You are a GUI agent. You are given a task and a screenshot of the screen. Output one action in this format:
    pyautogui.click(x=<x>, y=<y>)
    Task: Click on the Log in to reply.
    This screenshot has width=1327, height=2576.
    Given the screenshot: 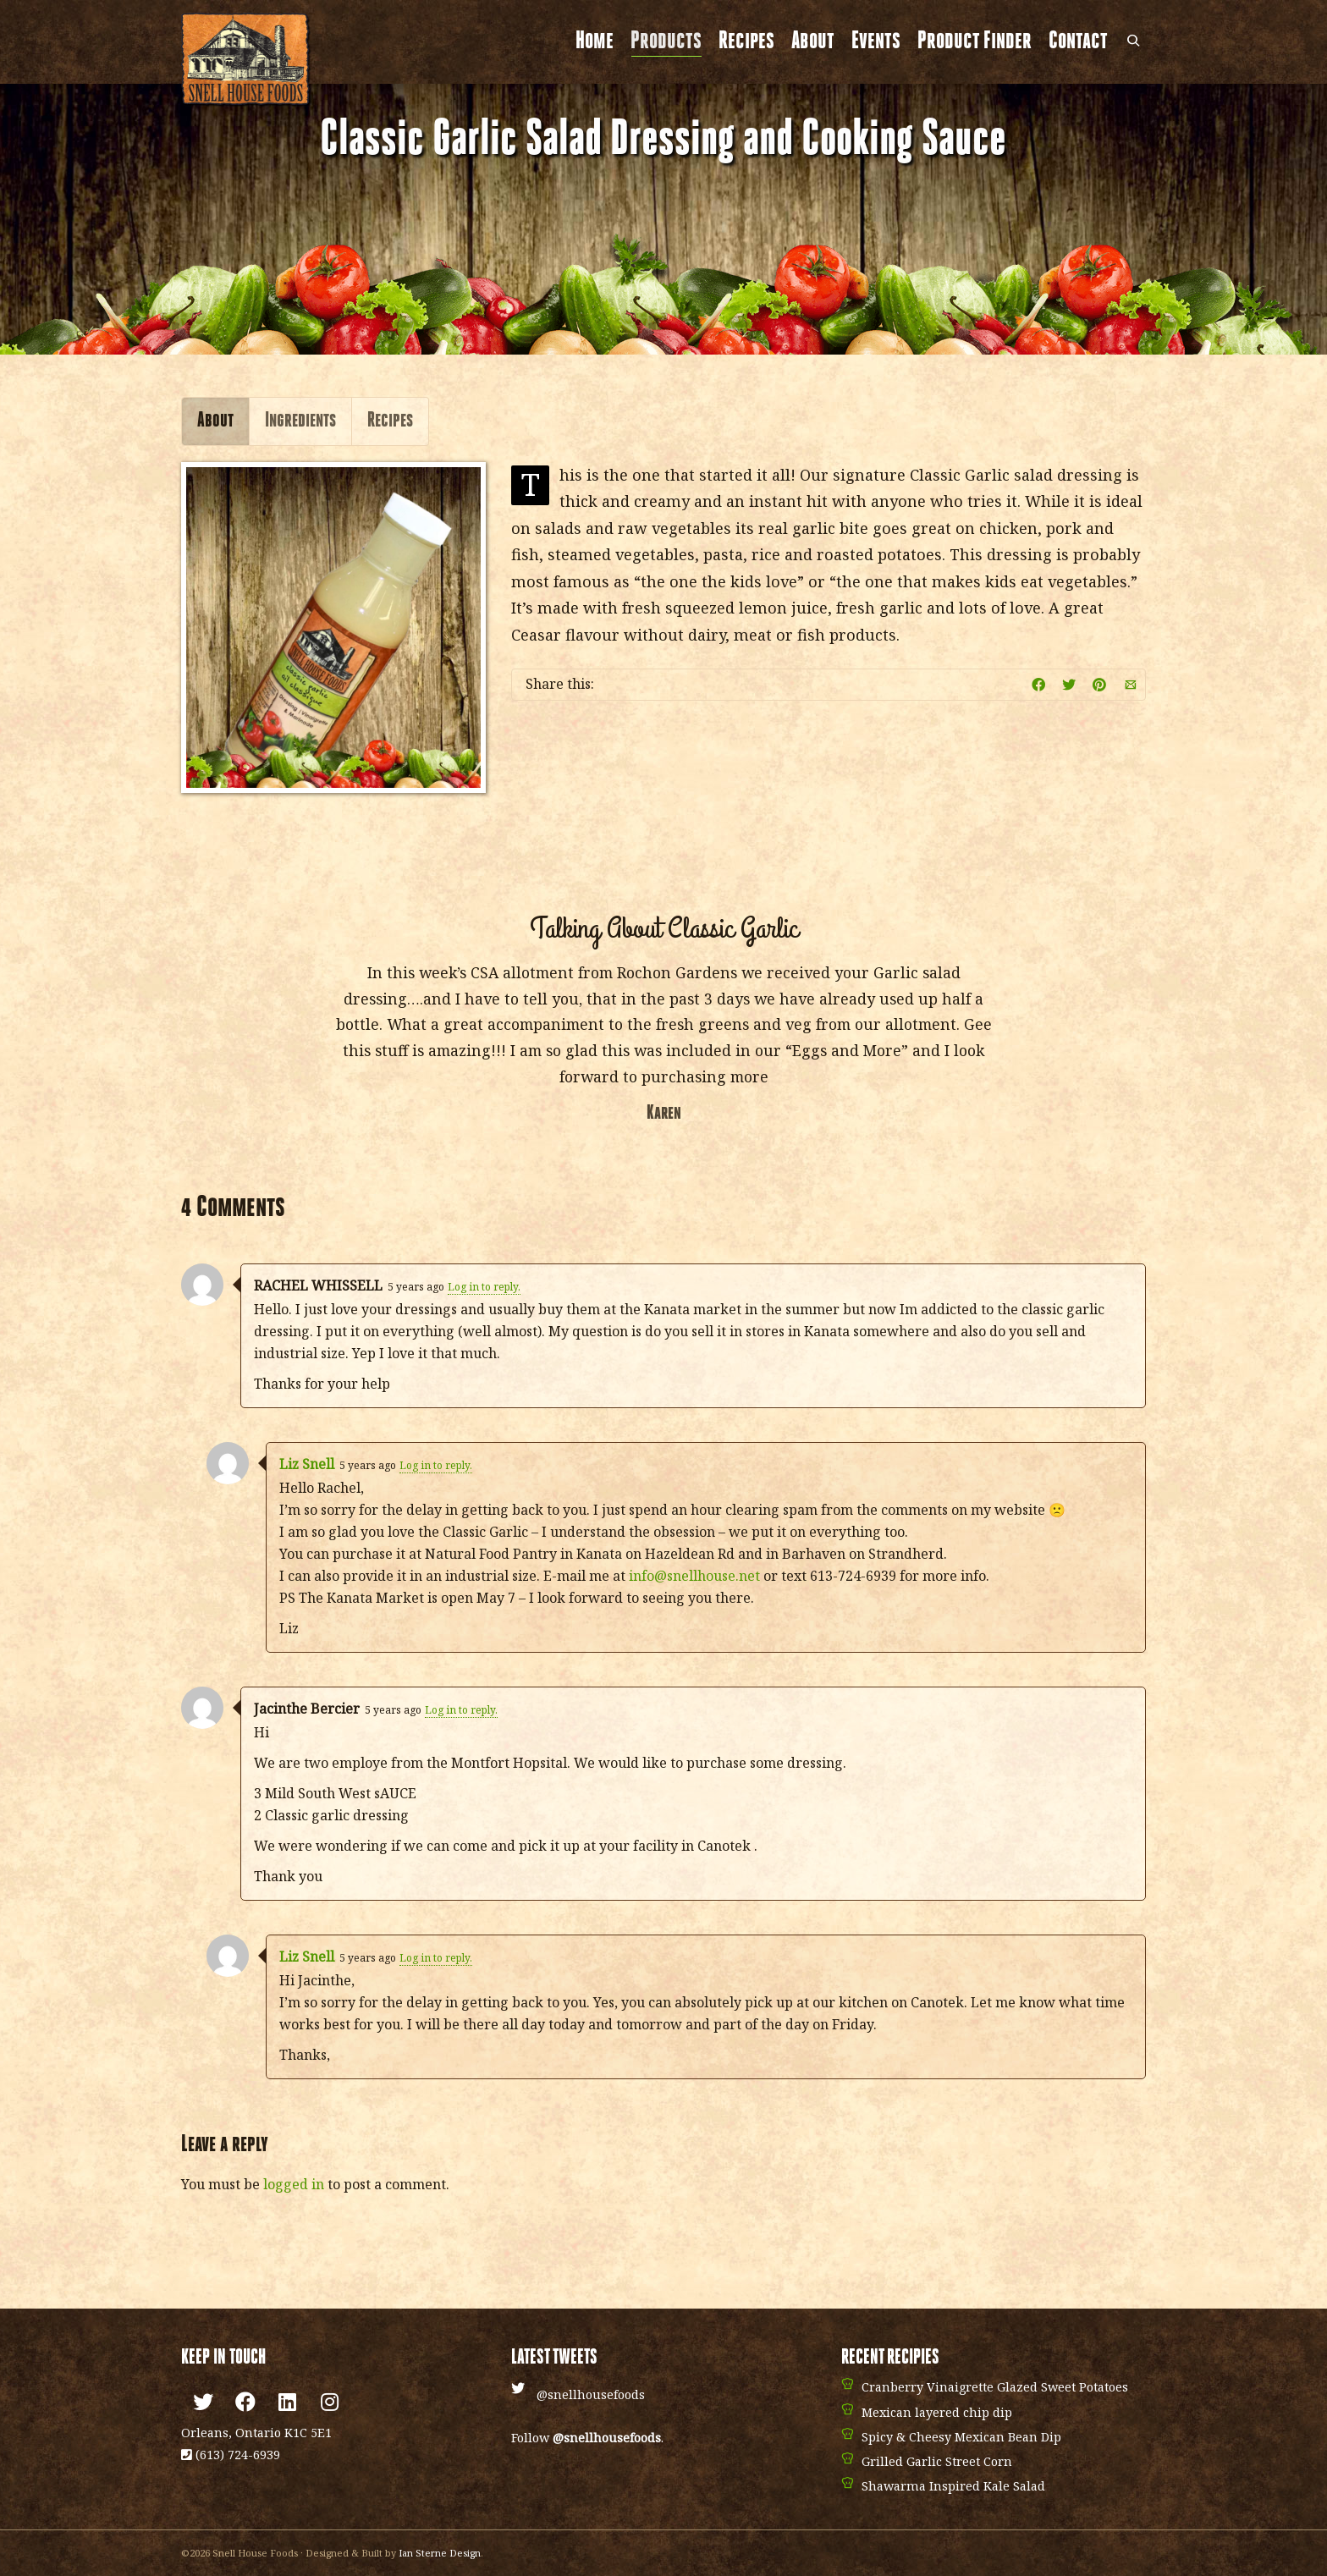 What is the action you would take?
    pyautogui.click(x=484, y=1287)
    